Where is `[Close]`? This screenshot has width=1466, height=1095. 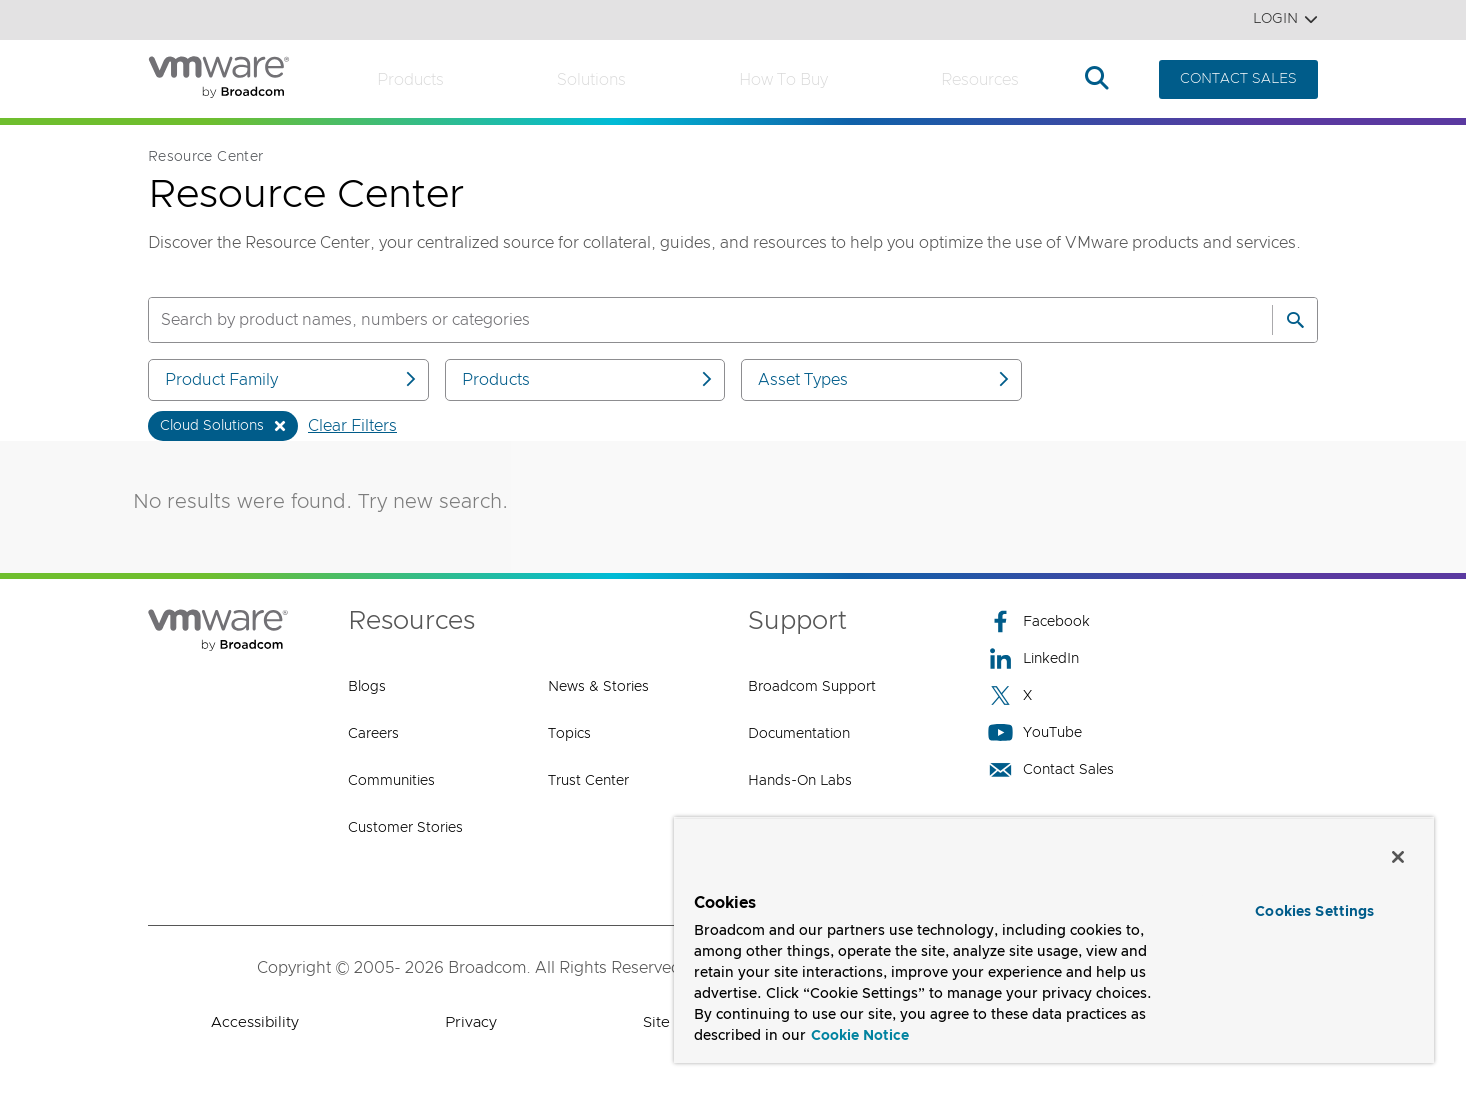 [Close] is located at coordinates (1398, 857).